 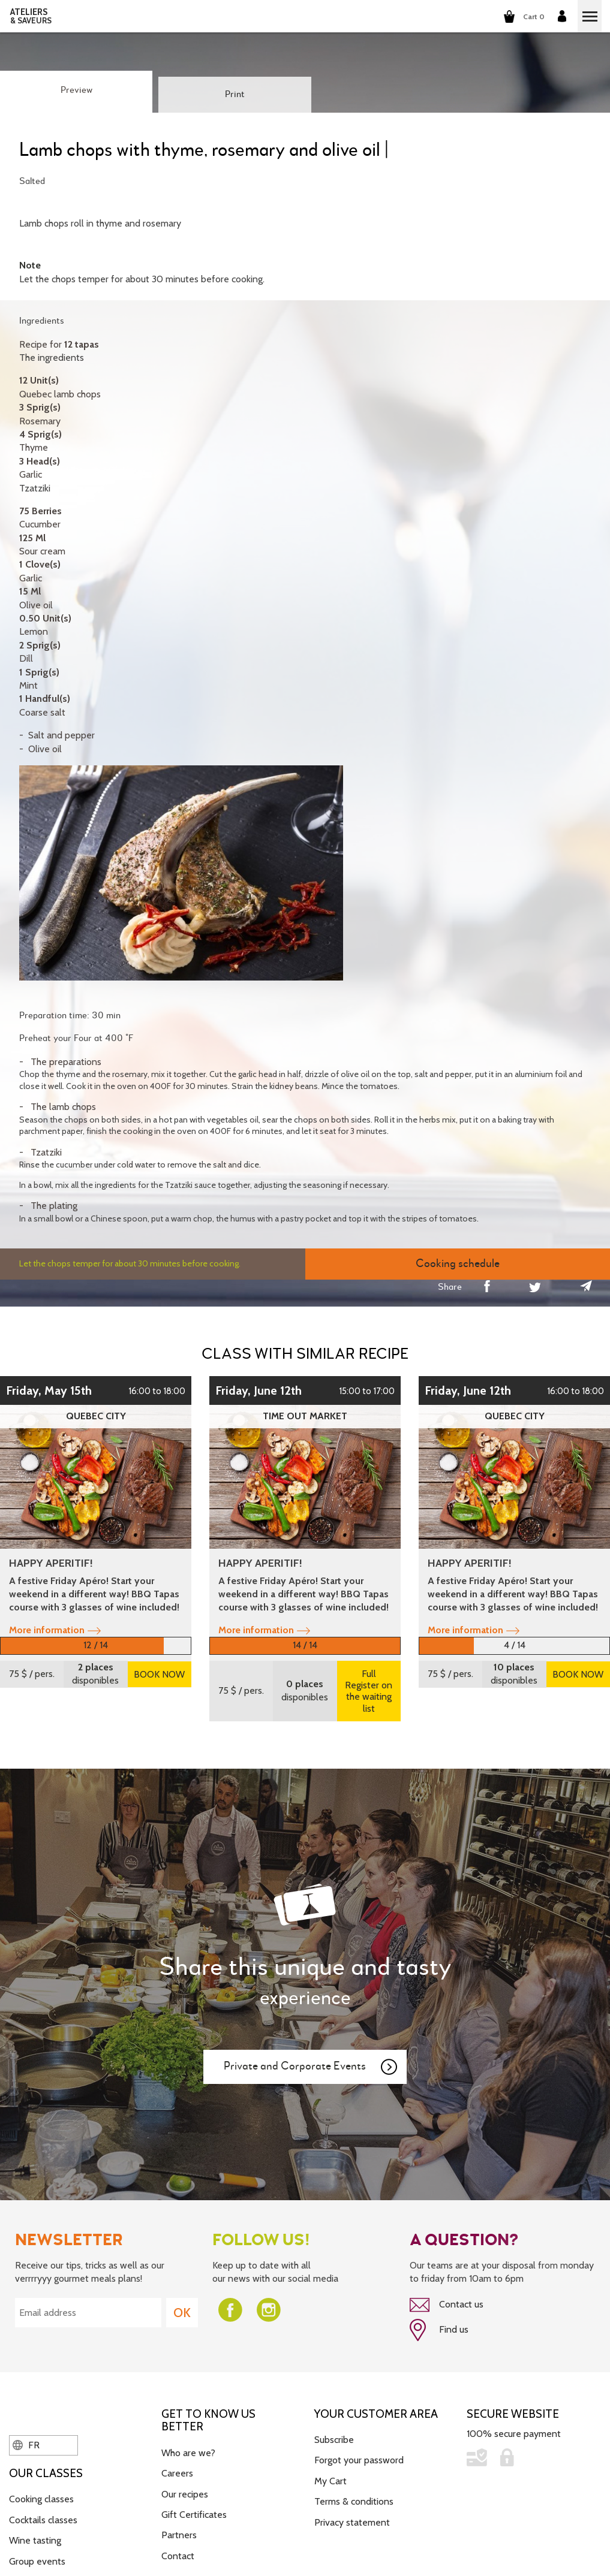 I want to click on Partners, so click(x=179, y=2534).